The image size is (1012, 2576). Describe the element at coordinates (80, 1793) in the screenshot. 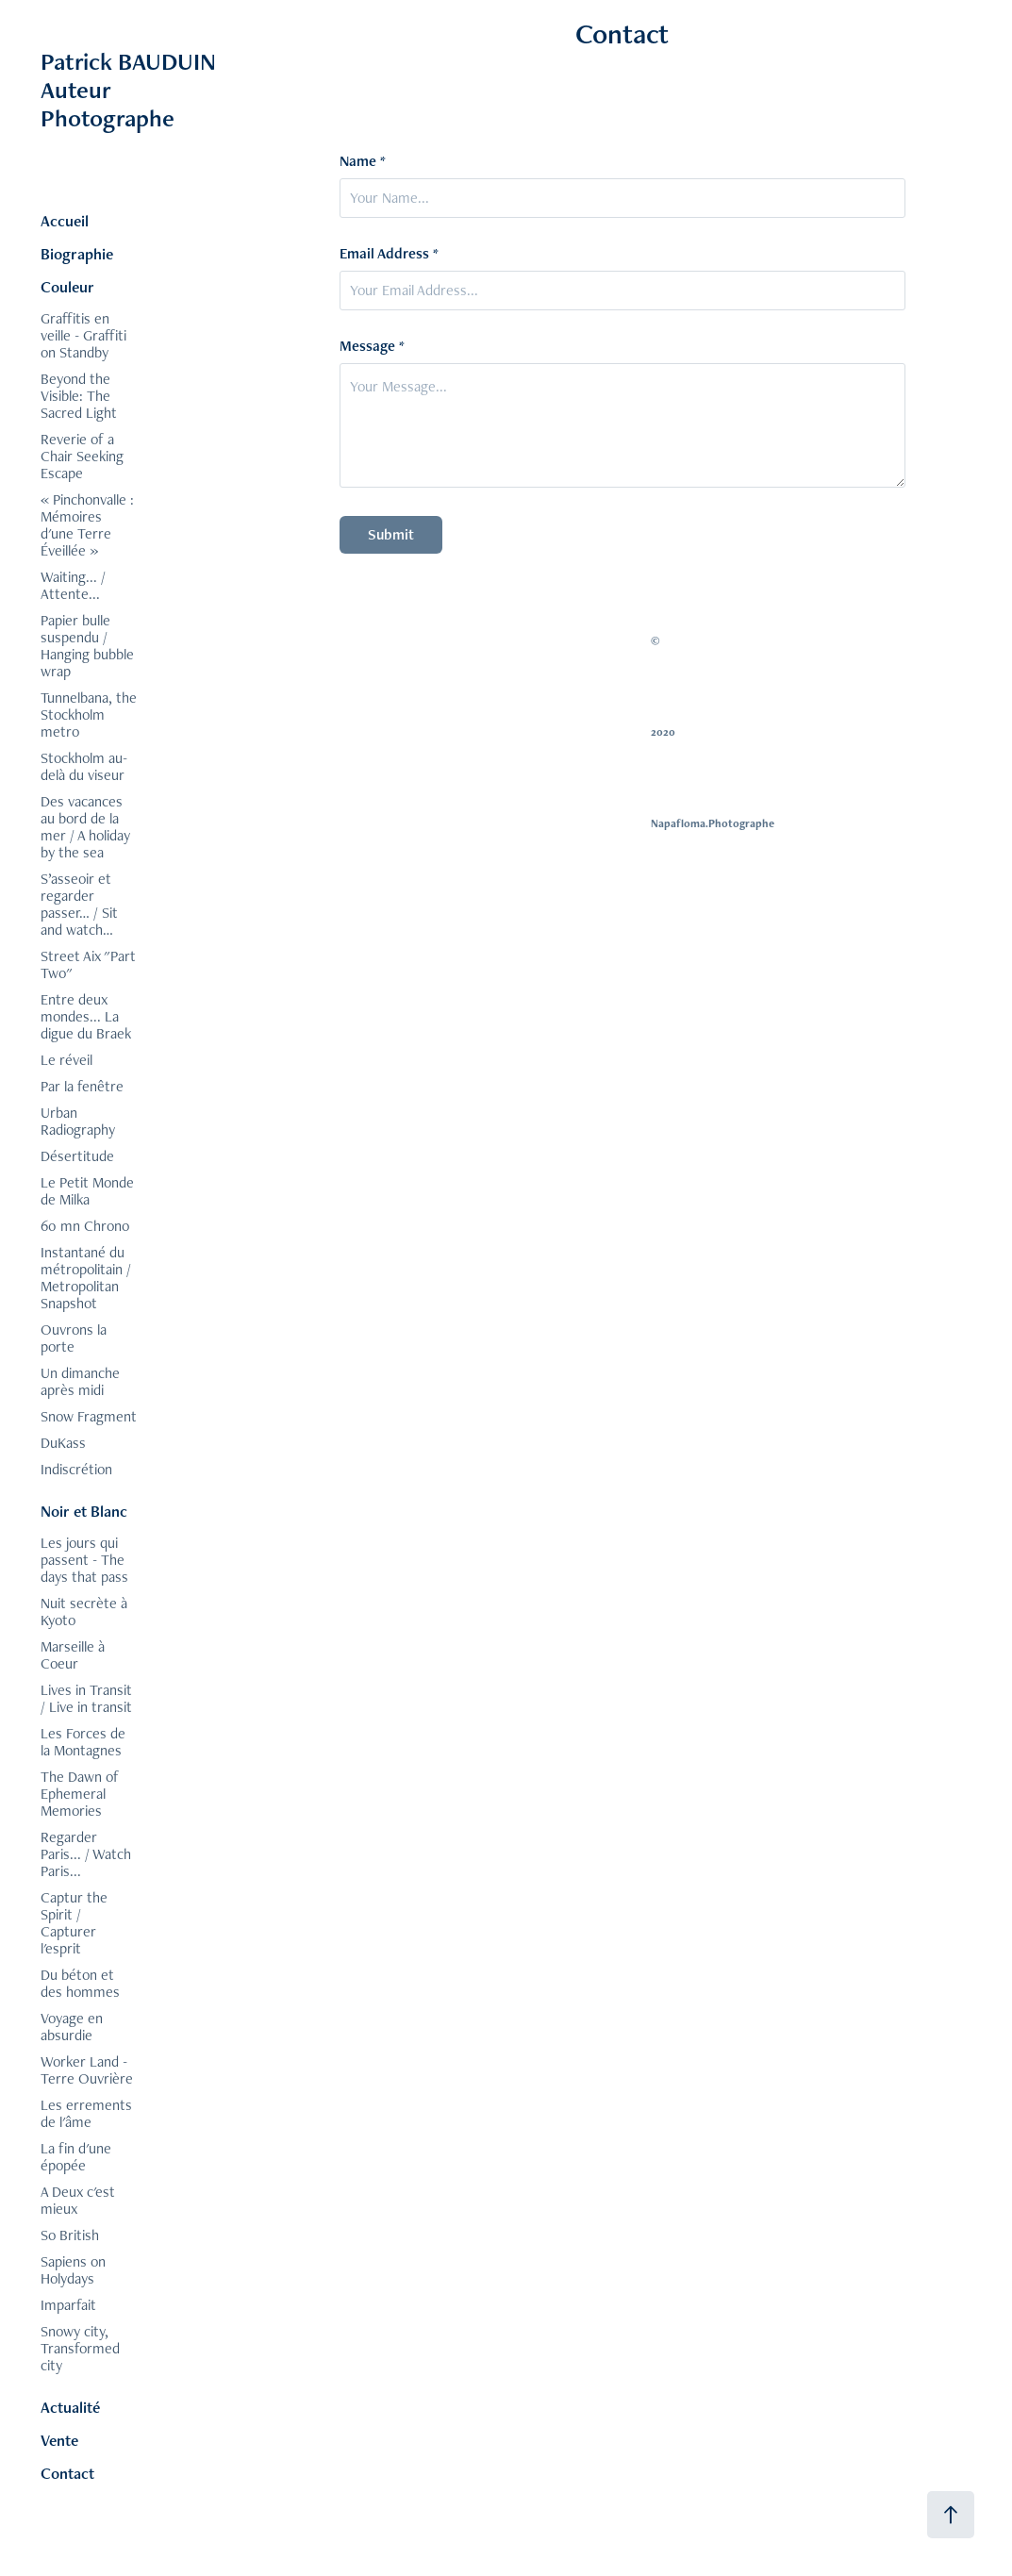

I see `The Dawn of Ephemeral Memories` at that location.